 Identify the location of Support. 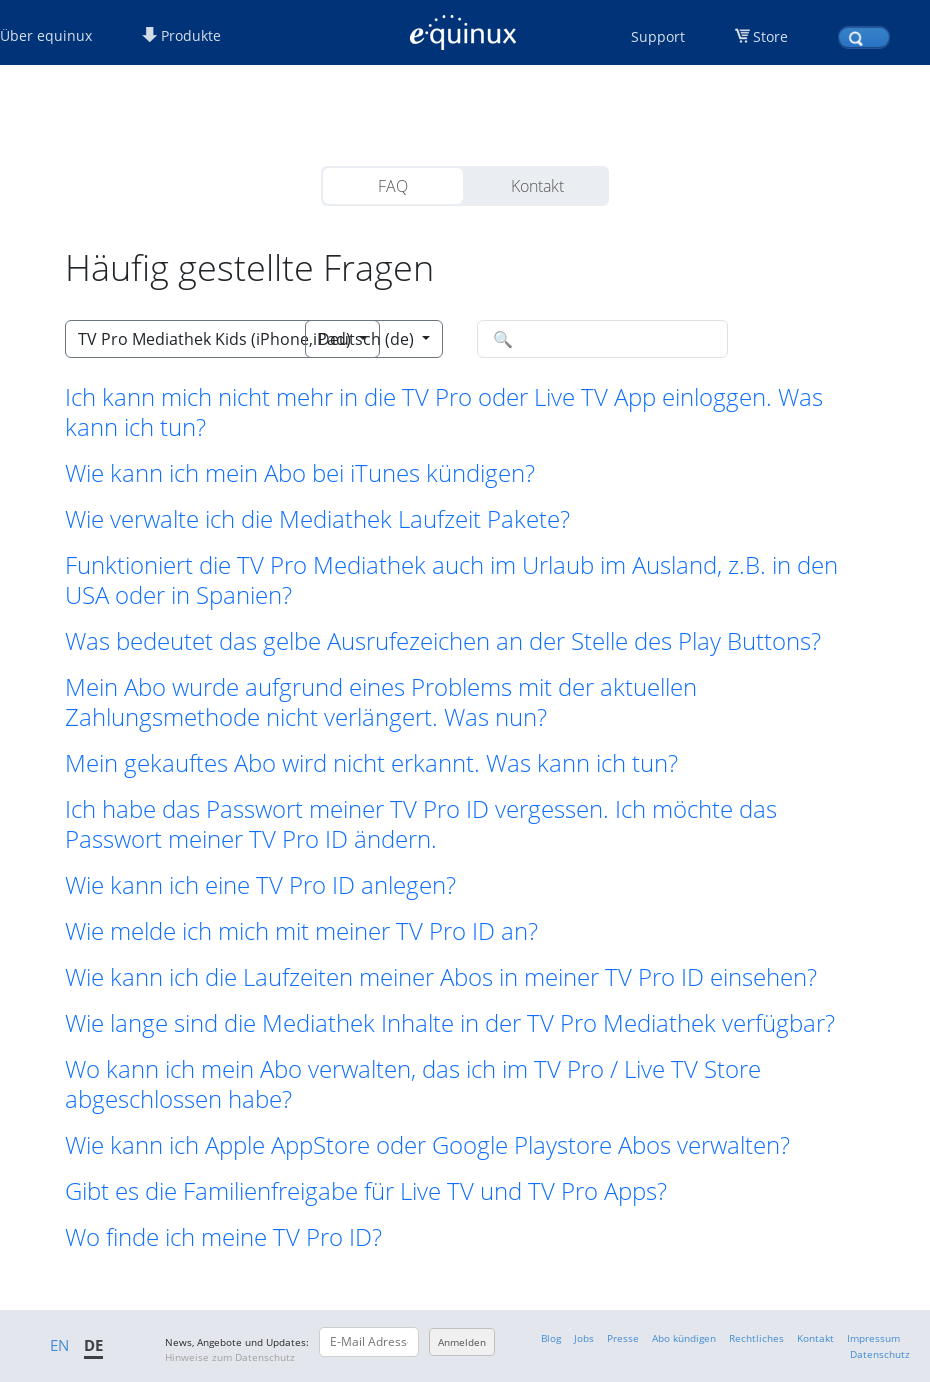
(658, 36).